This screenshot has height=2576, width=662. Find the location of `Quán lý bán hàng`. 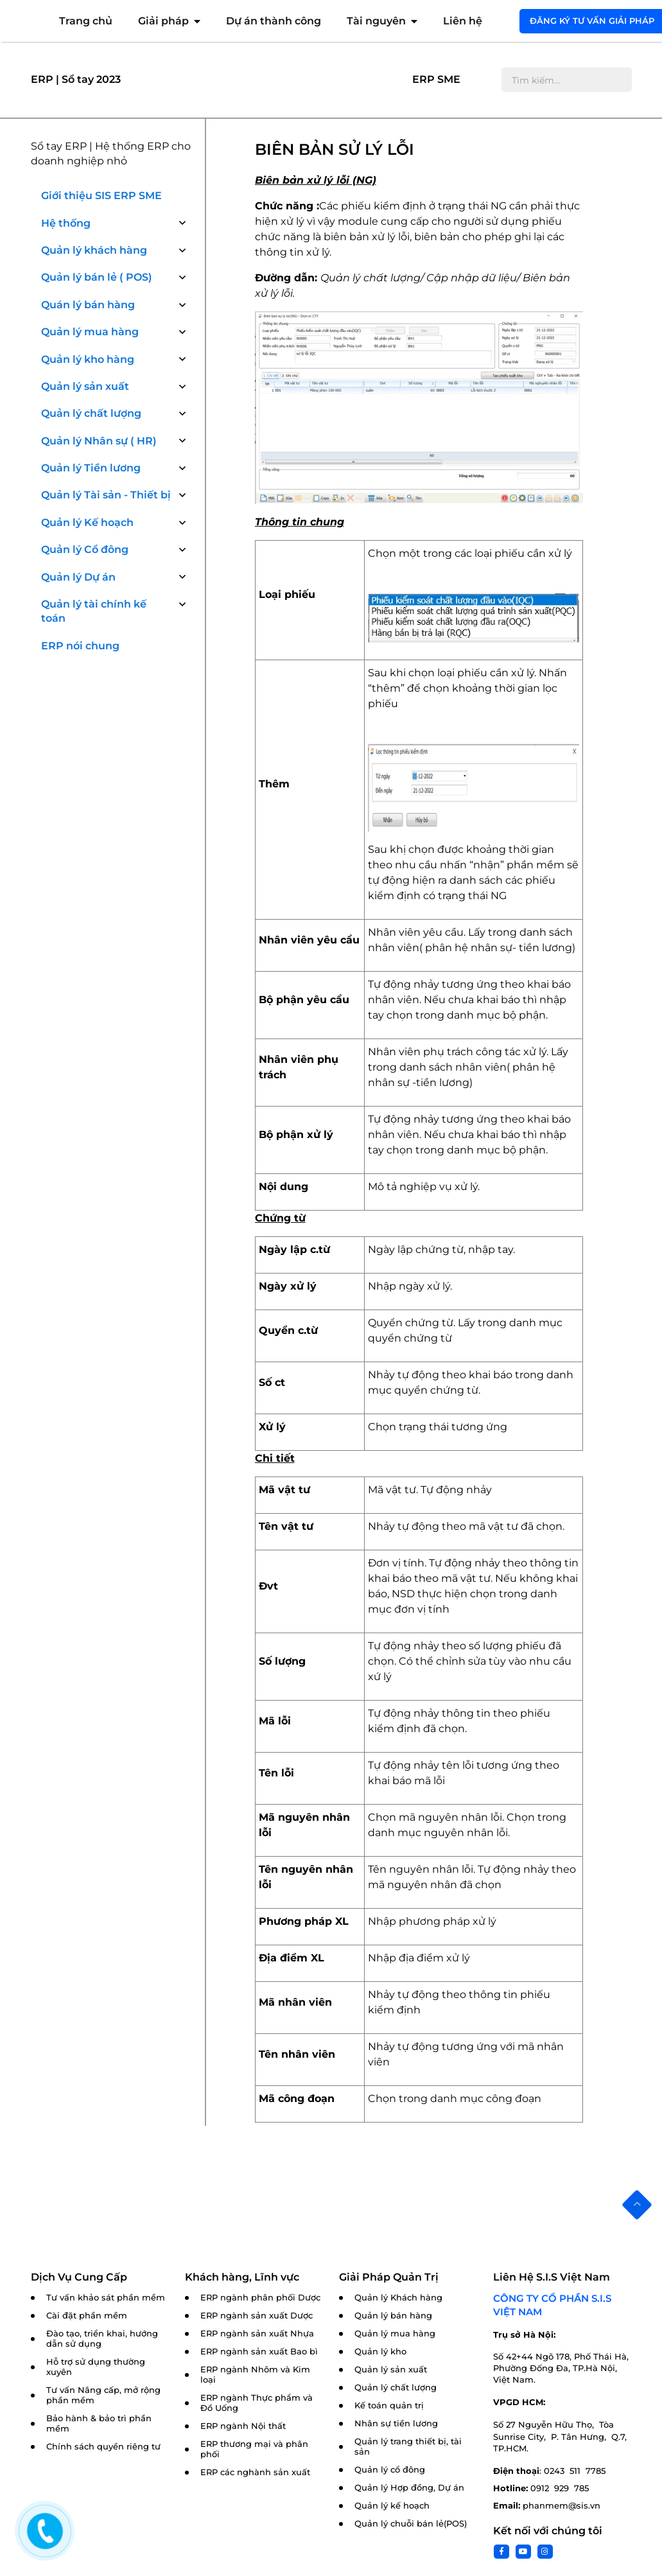

Quán lý bán hàng is located at coordinates (88, 305).